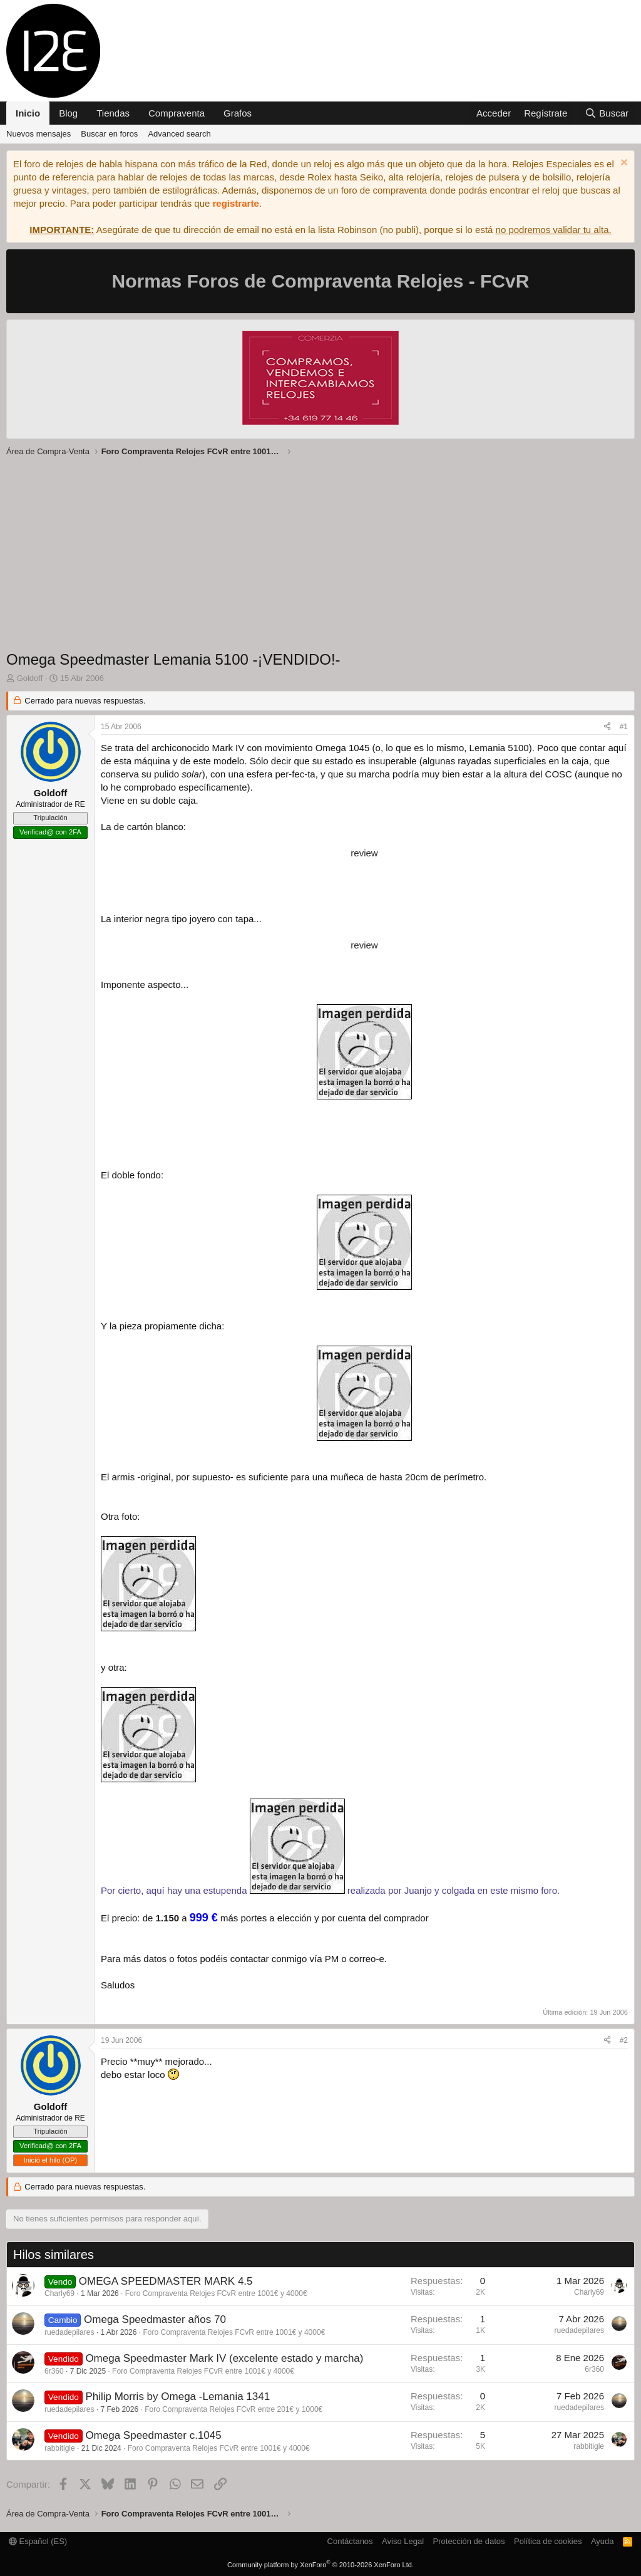 The image size is (641, 2576). Describe the element at coordinates (54, 2371) in the screenshot. I see `6r360` at that location.